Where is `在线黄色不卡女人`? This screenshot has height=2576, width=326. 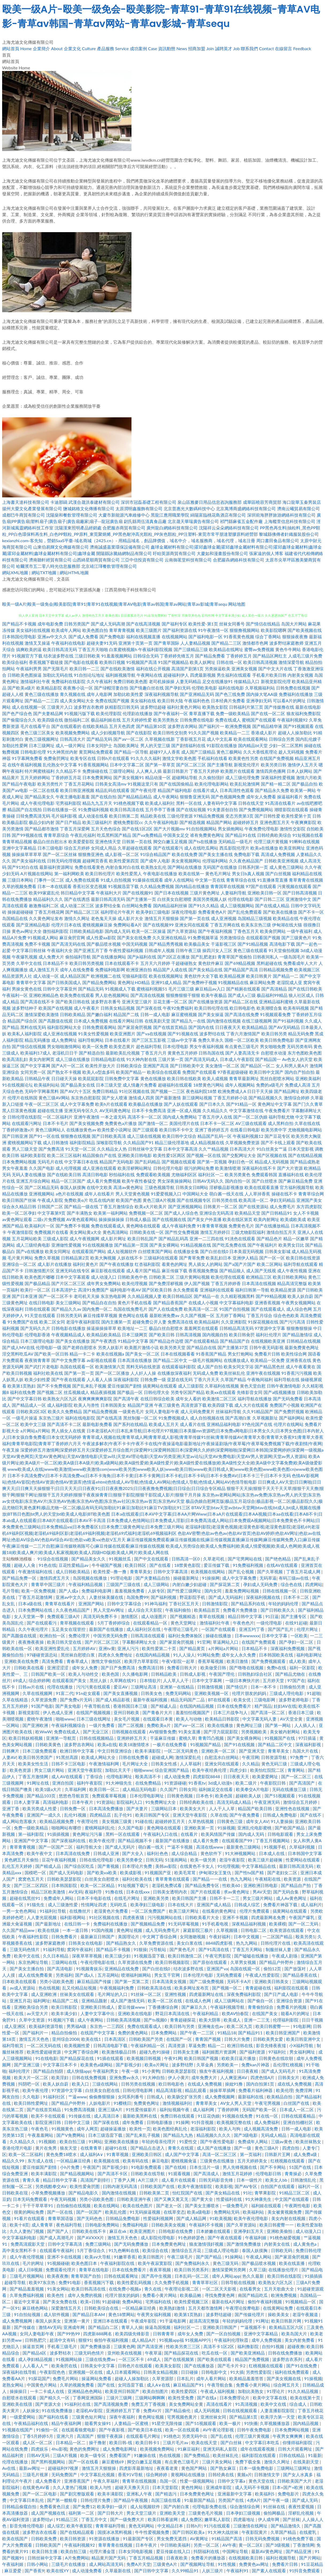 在线黄色不卡女人 is located at coordinates (197, 1866).